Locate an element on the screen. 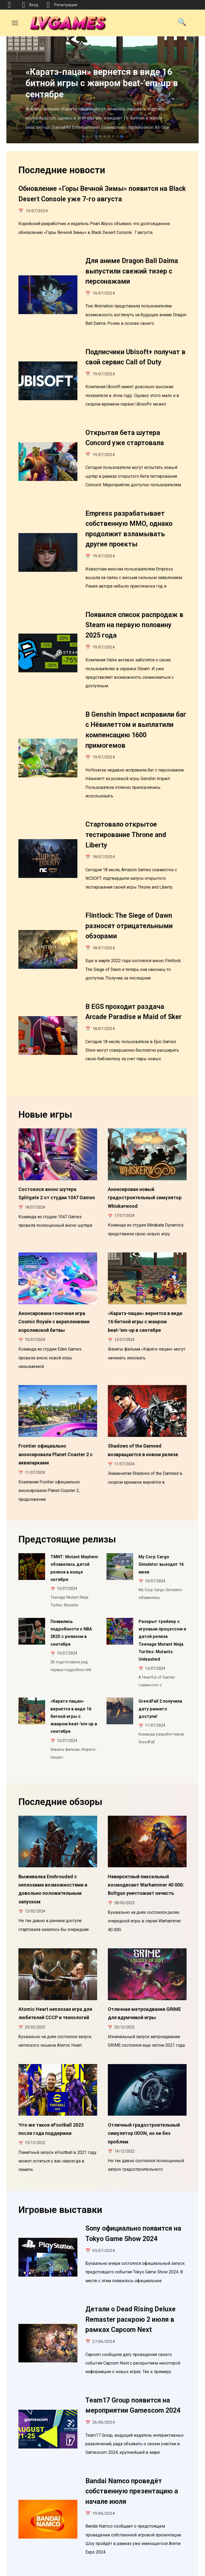 The width and height of the screenshot is (205, 2576). Раскрыт трейлер с игровым процессом и датой релиза Teenage Mutant Ninja Turtles: Mutants Unleashed is located at coordinates (162, 1595).